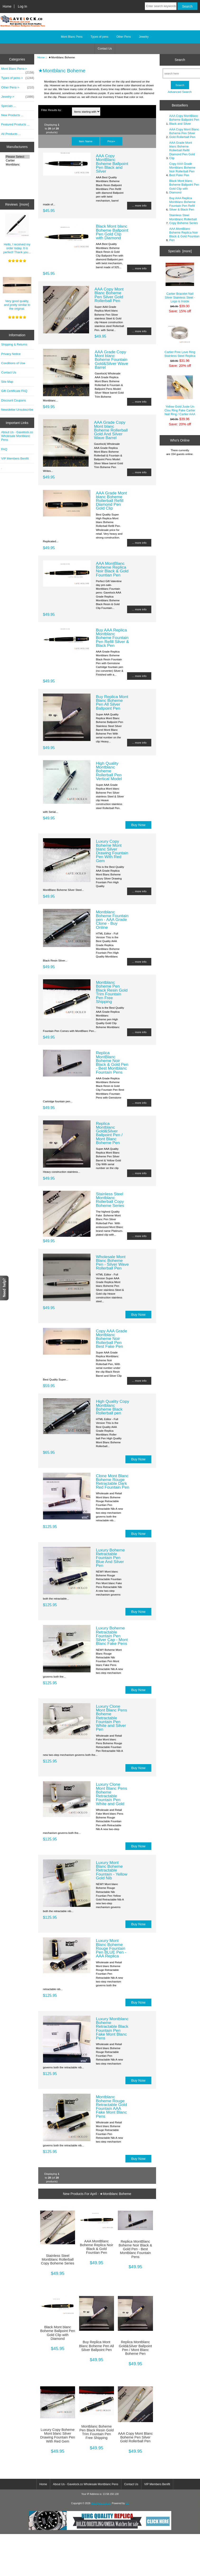  What do you see at coordinates (112, 638) in the screenshot?
I see `Buy AAA Replica Montblanc Boheme Fountain Pen Refill Silver & Black Pen` at bounding box center [112, 638].